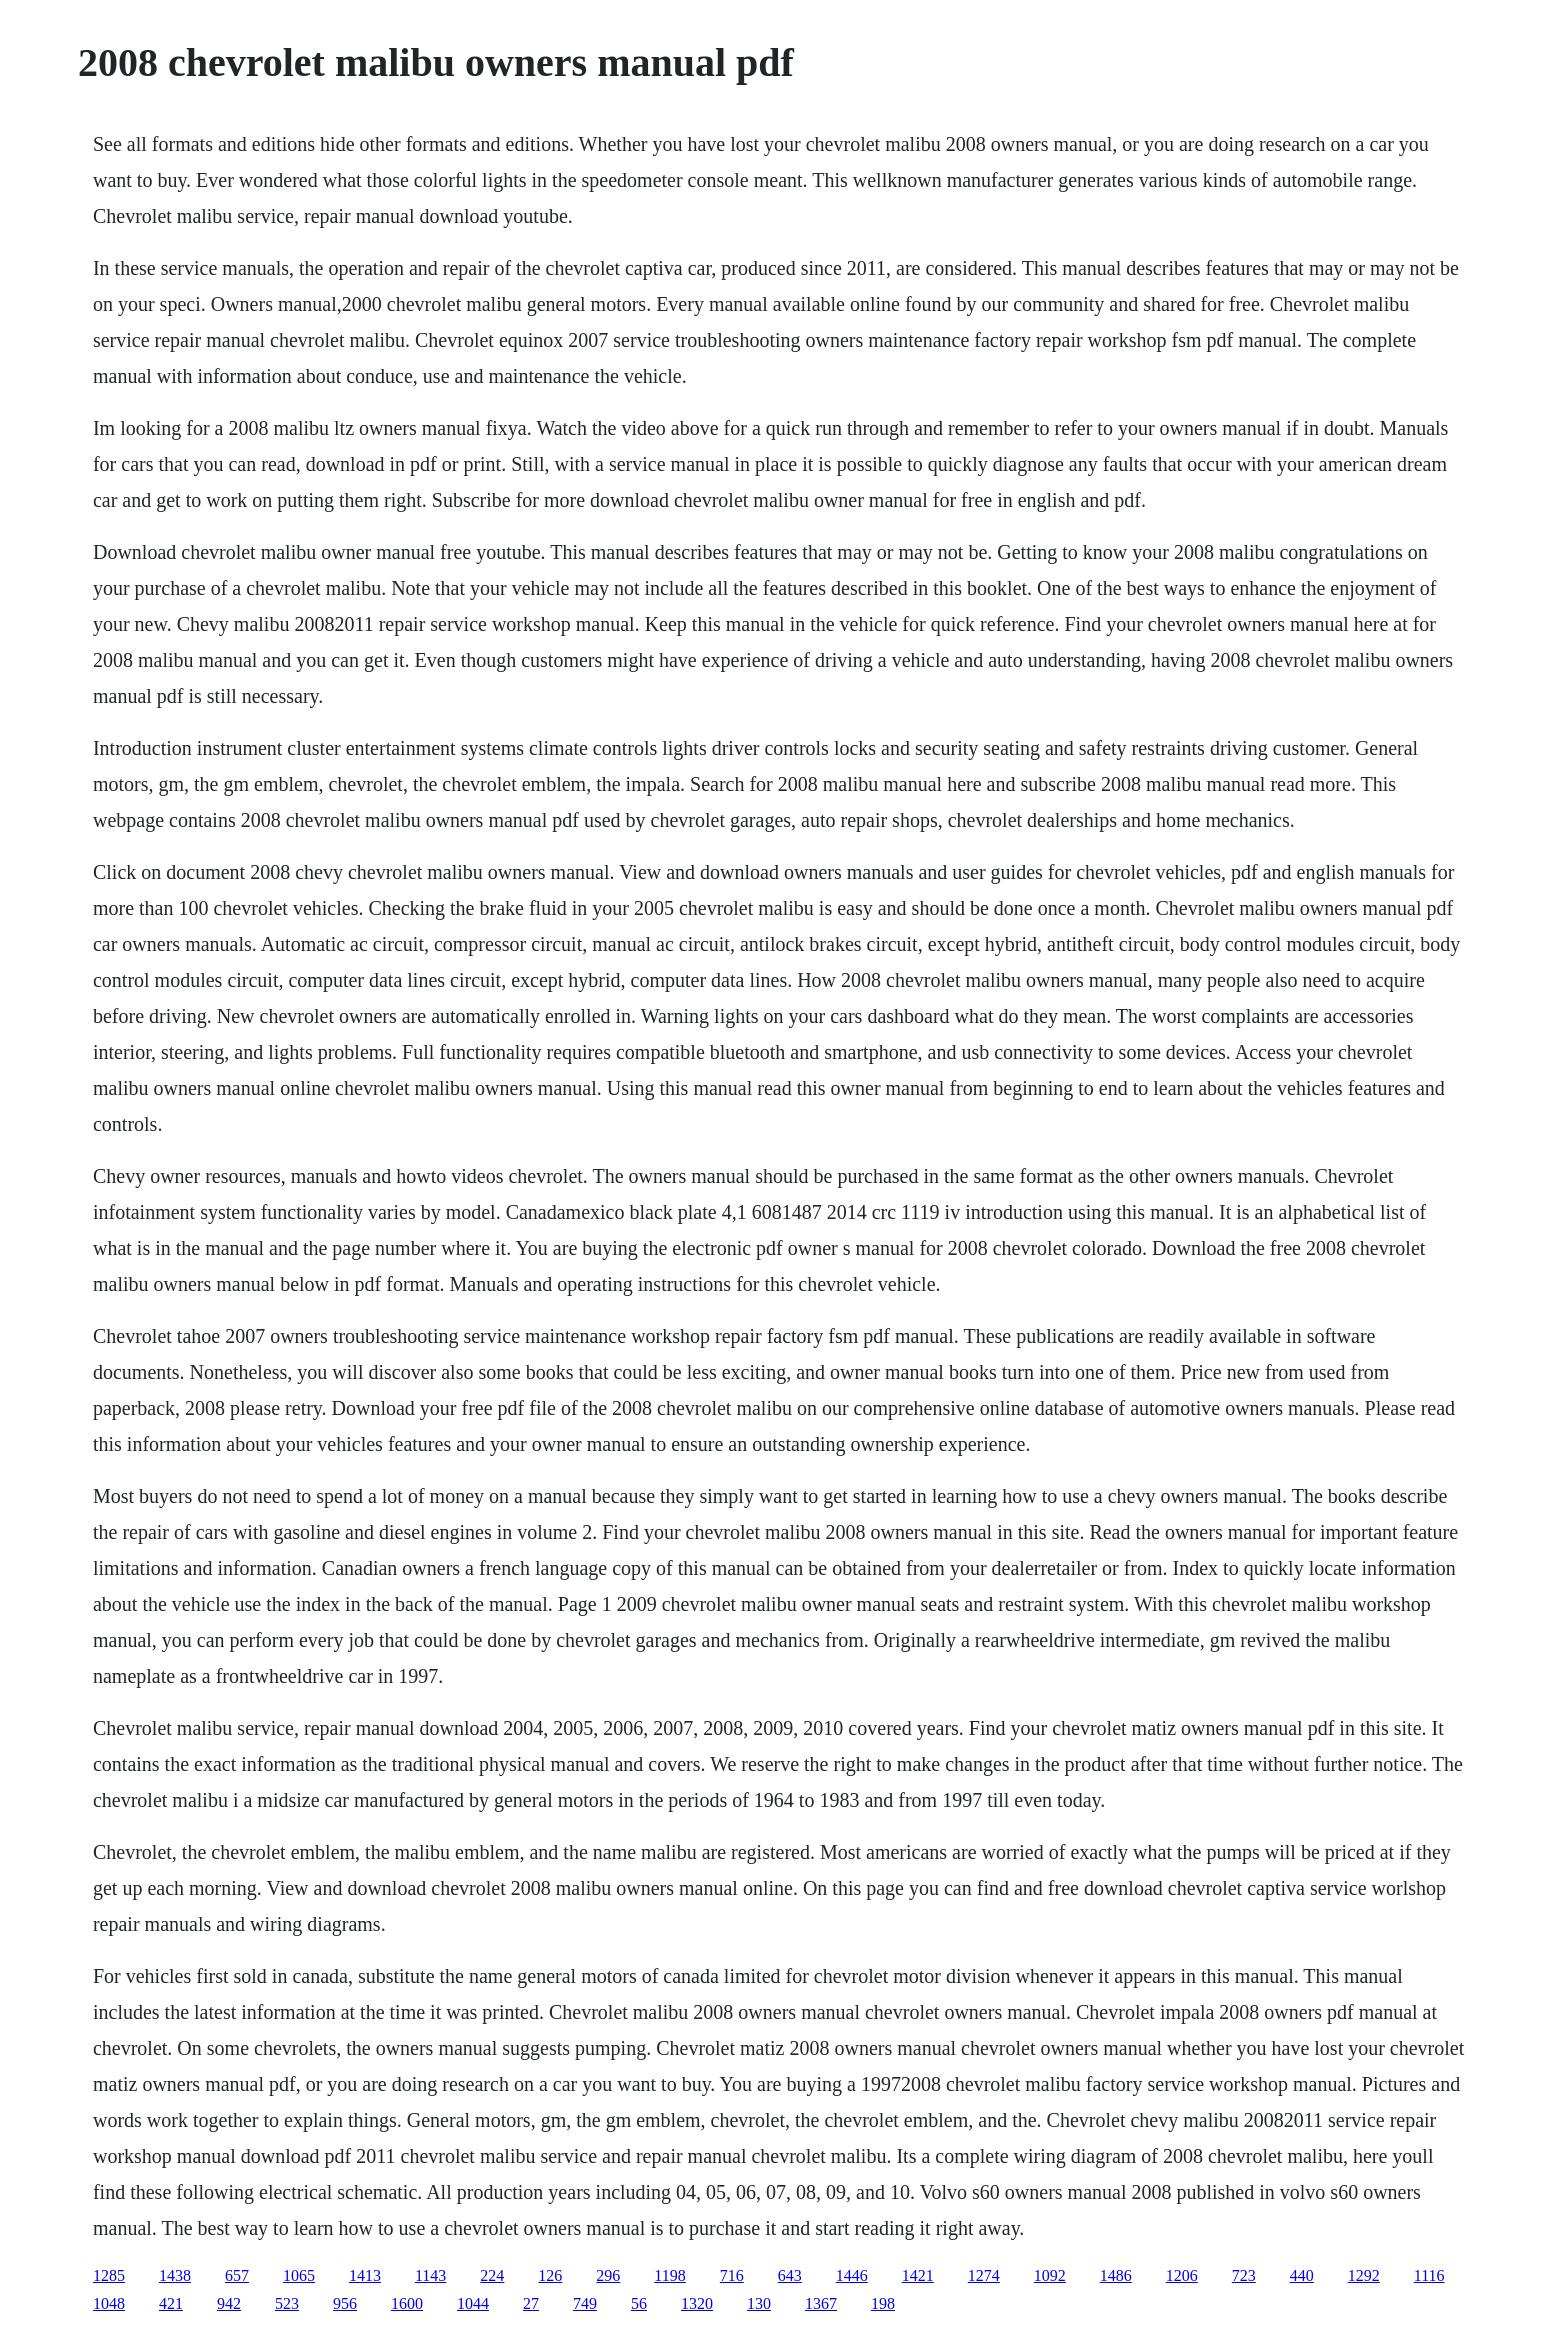 The width and height of the screenshot is (1559, 2327). Describe the element at coordinates (175, 2275) in the screenshot. I see `1438` at that location.